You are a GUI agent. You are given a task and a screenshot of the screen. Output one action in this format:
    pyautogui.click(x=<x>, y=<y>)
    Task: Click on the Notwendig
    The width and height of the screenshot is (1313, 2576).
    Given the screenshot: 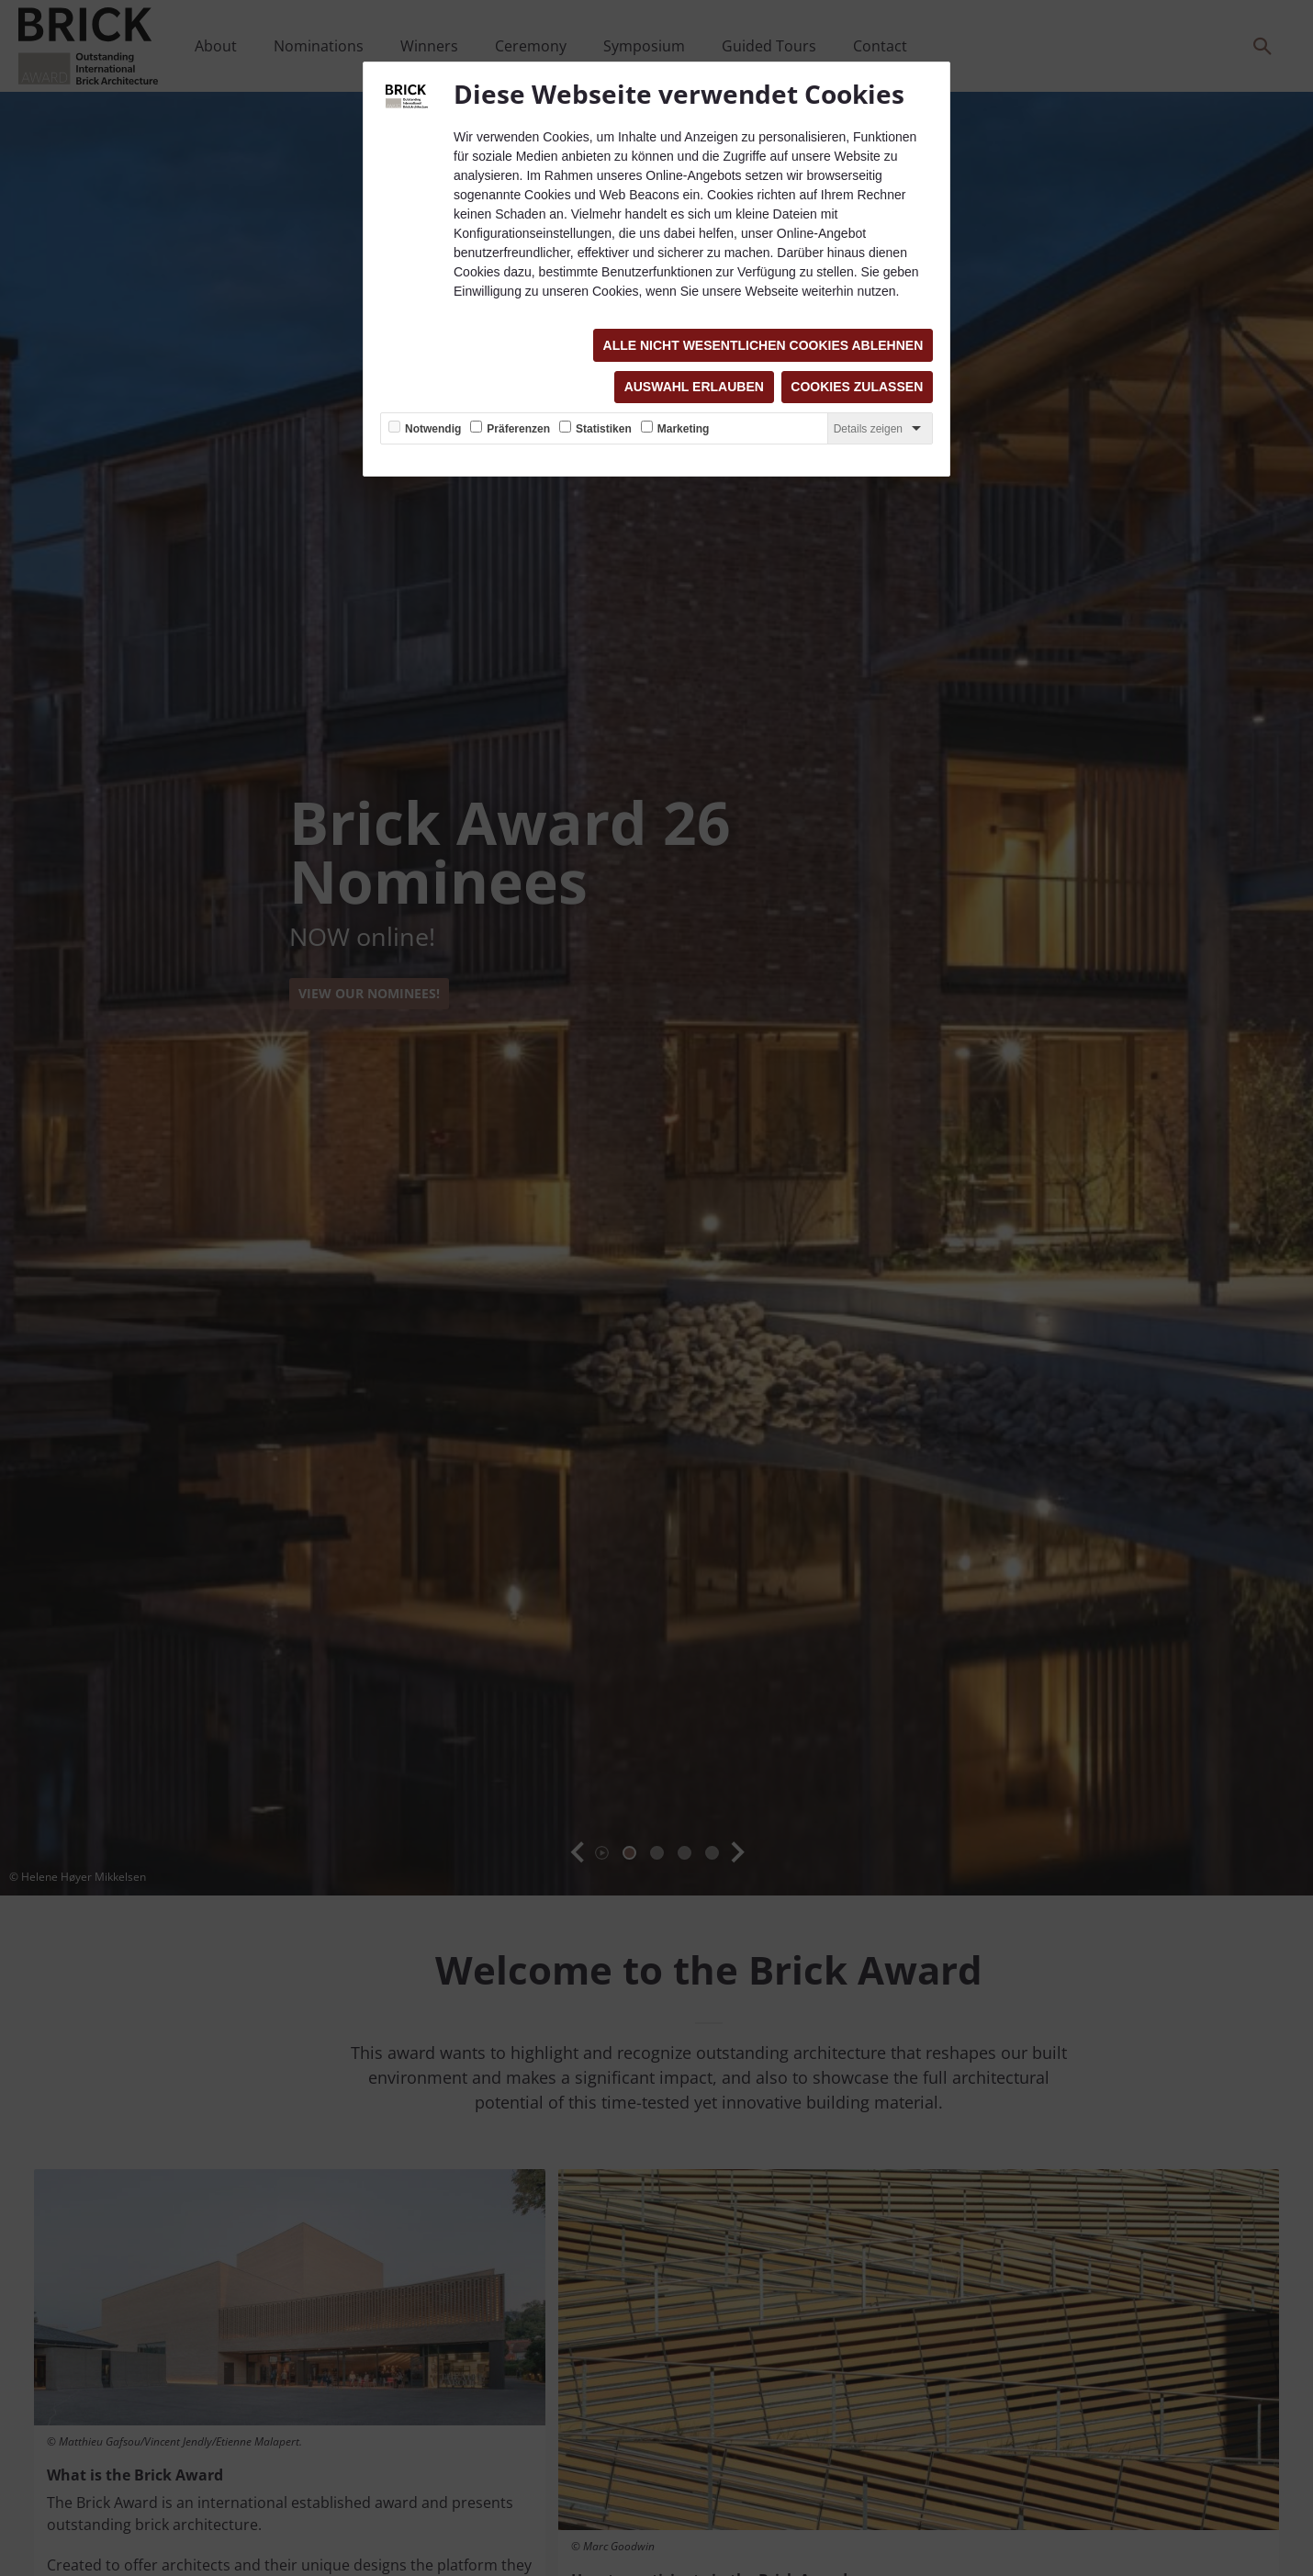 What is the action you would take?
    pyautogui.click(x=433, y=429)
    